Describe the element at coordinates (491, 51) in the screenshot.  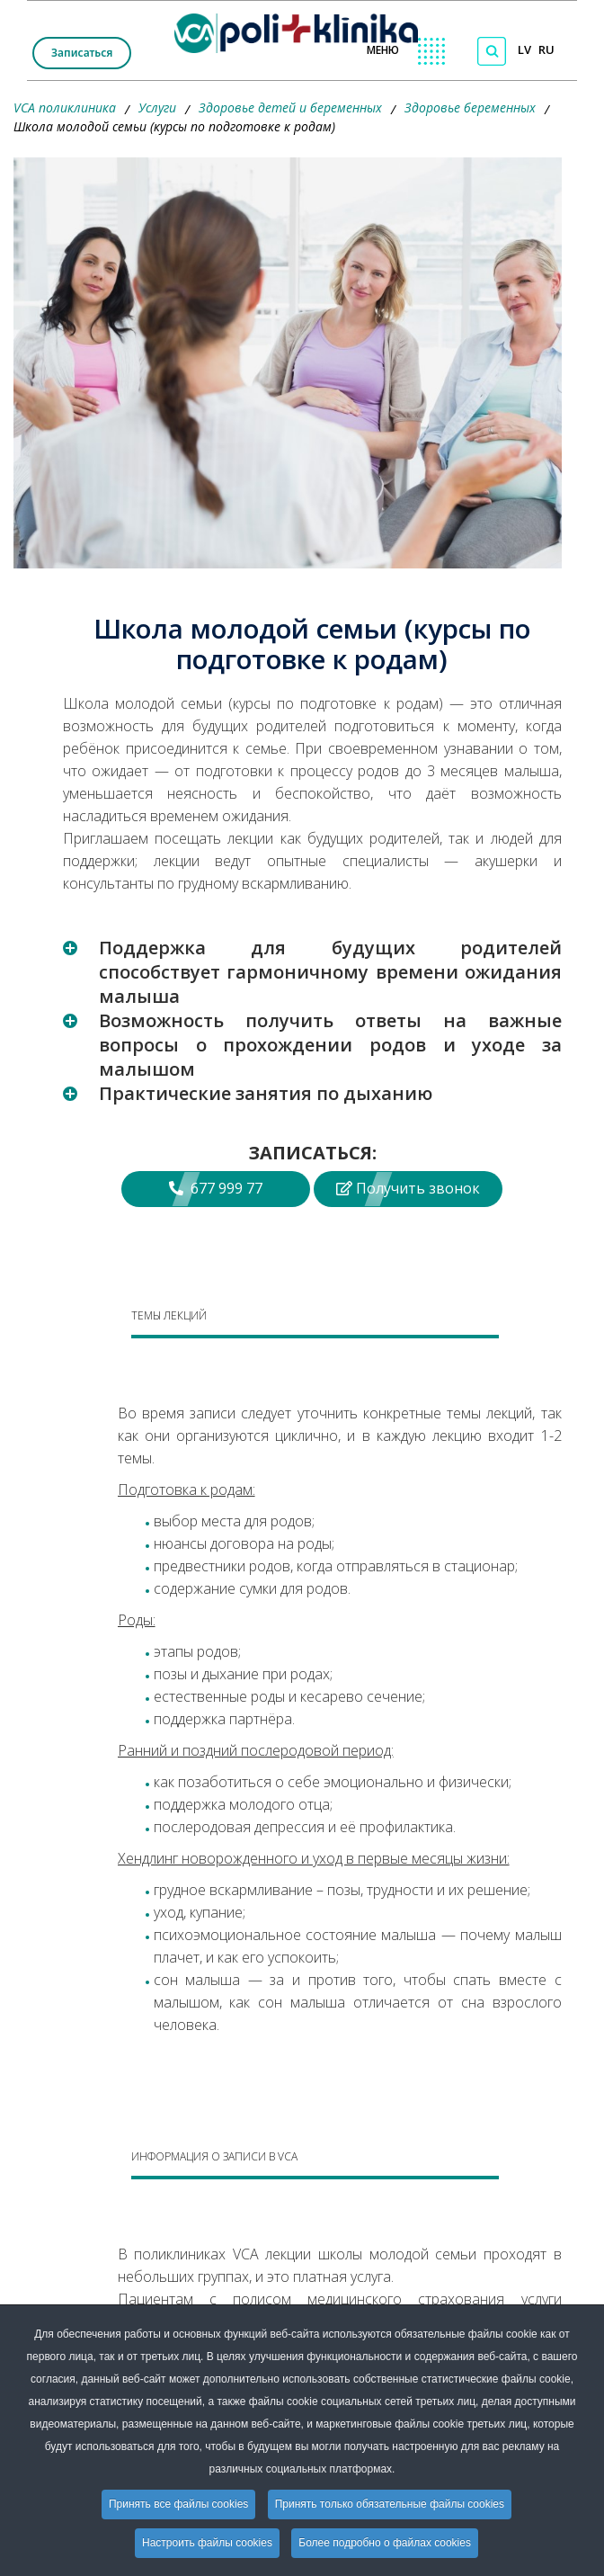
I see `[Поиск по сайту]` at that location.